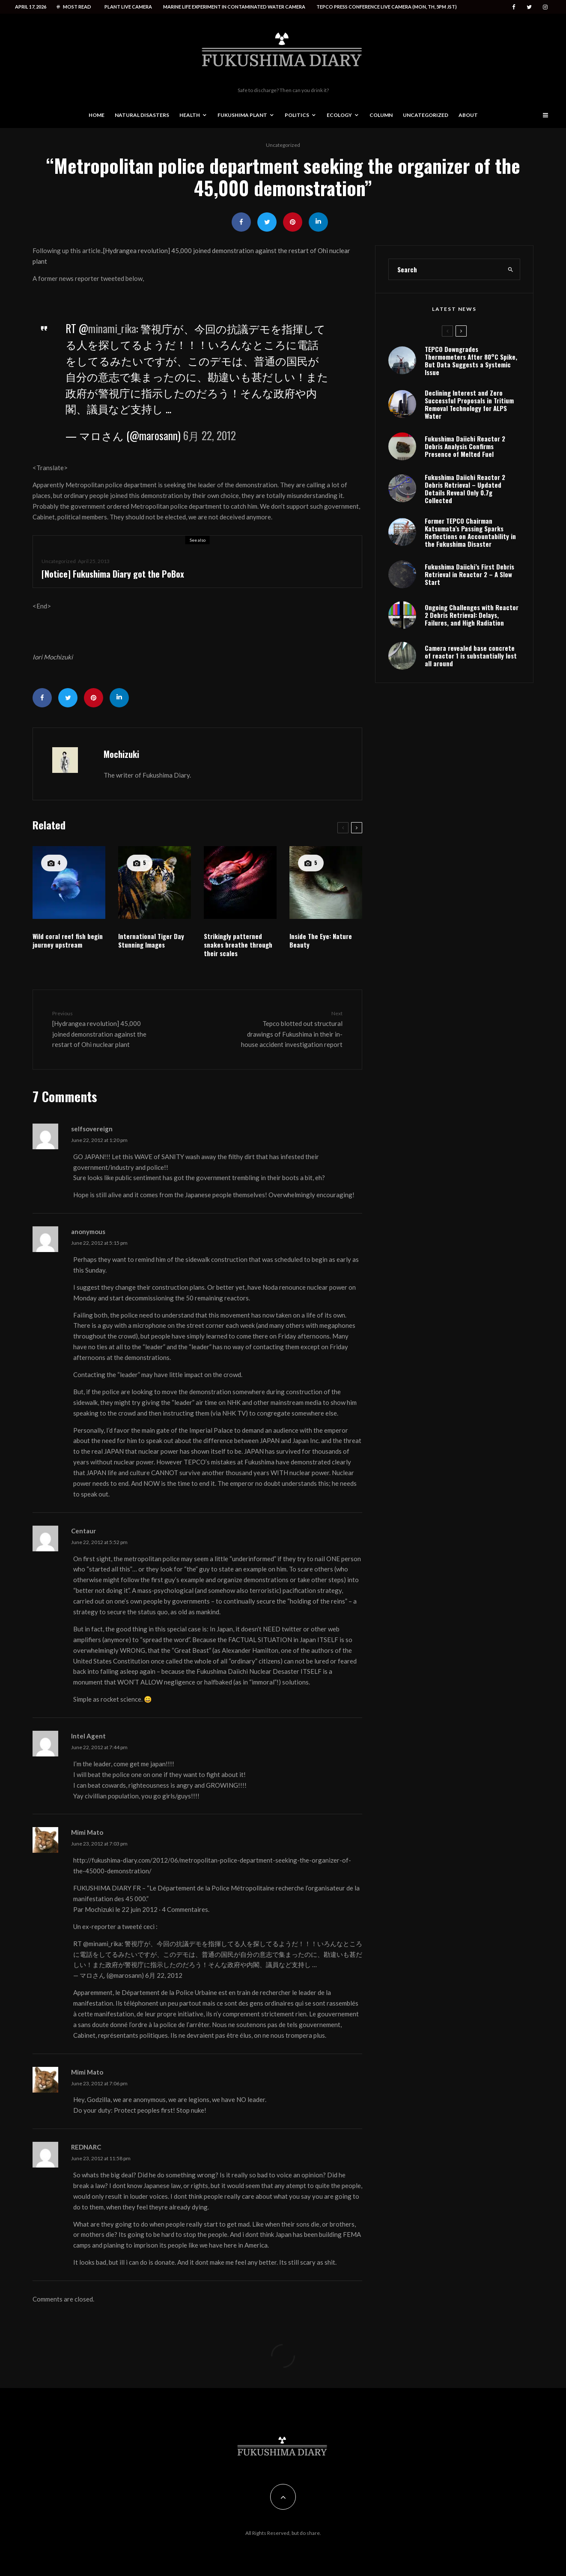 This screenshot has width=566, height=2576. What do you see at coordinates (471, 360) in the screenshot?
I see `TEPCO Downgrades Thermometers After 80°C Spike, But Data Suggests a Systemic Issue` at bounding box center [471, 360].